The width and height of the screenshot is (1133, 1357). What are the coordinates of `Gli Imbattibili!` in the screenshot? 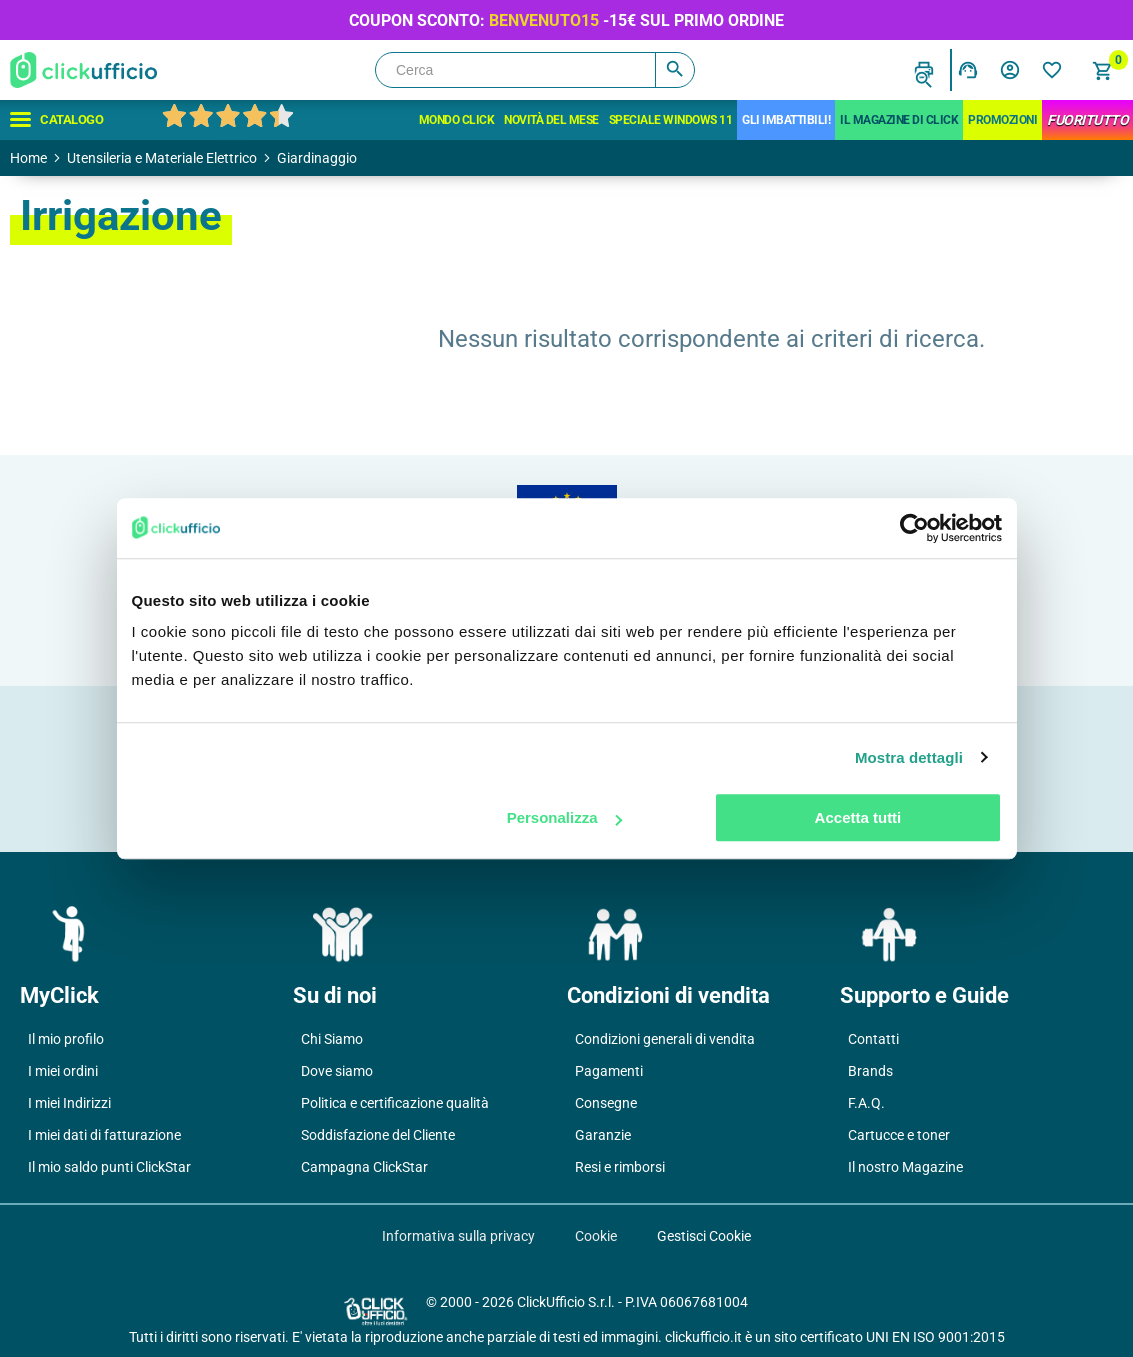 It's located at (786, 120).